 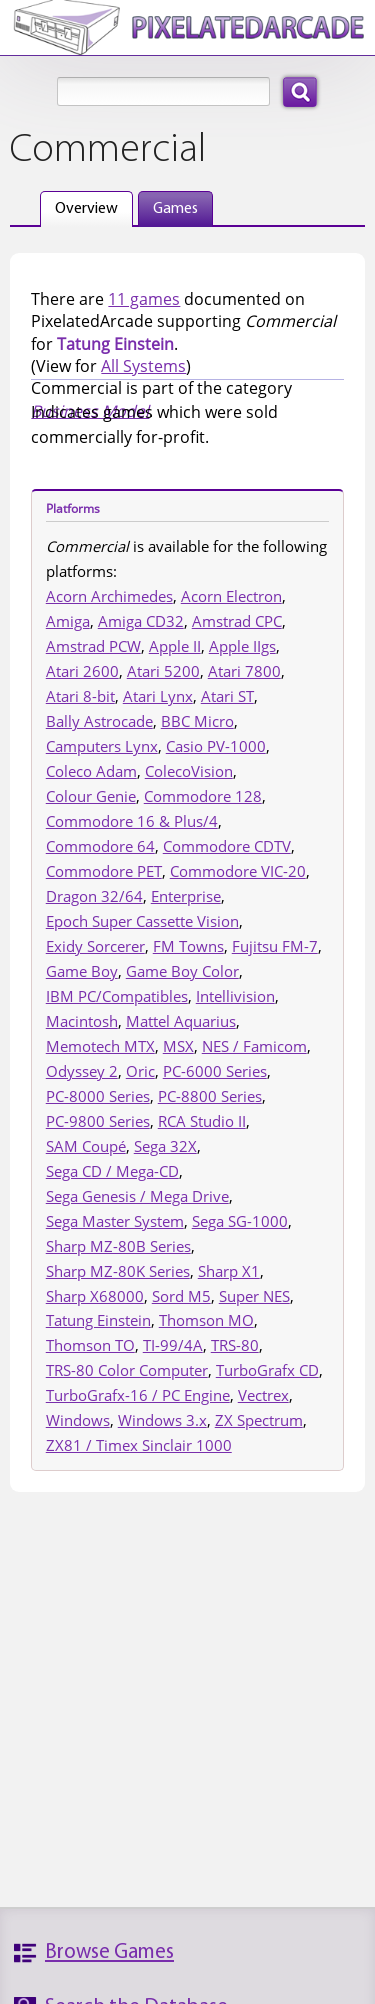 I want to click on TurboGrafx CD, so click(x=267, y=1370).